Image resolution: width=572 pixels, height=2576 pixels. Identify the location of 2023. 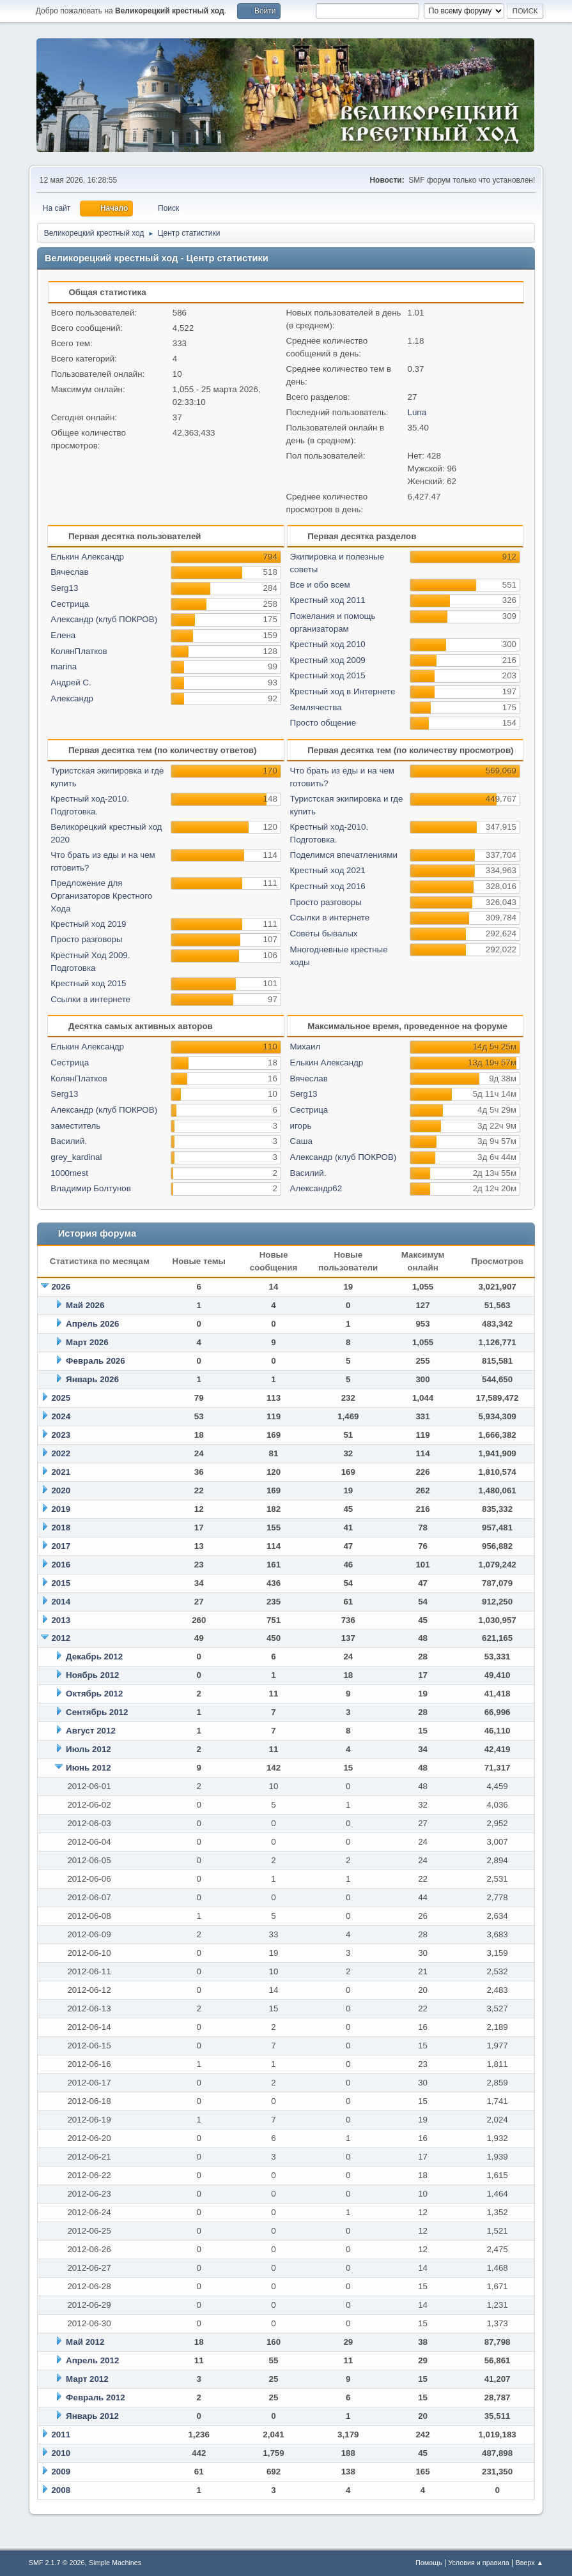
(60, 1435).